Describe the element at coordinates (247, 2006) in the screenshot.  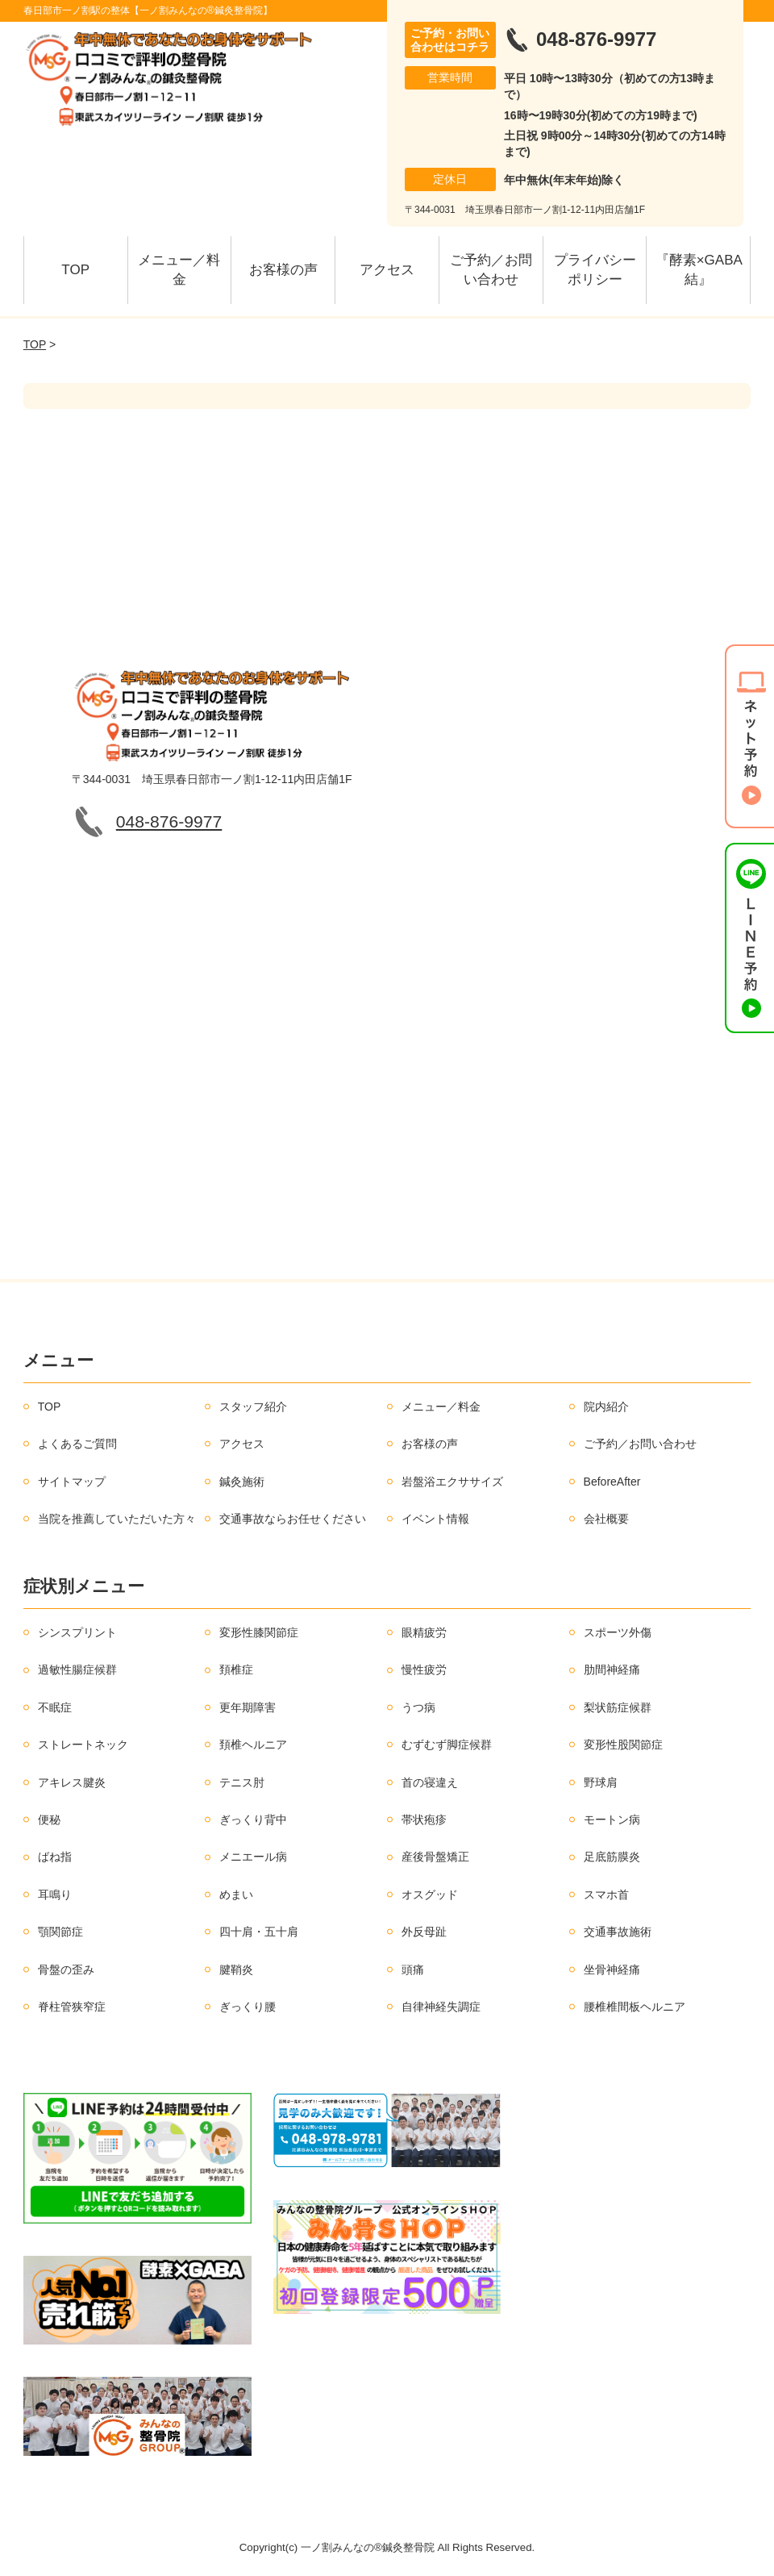
I see `ぎっくり腰` at that location.